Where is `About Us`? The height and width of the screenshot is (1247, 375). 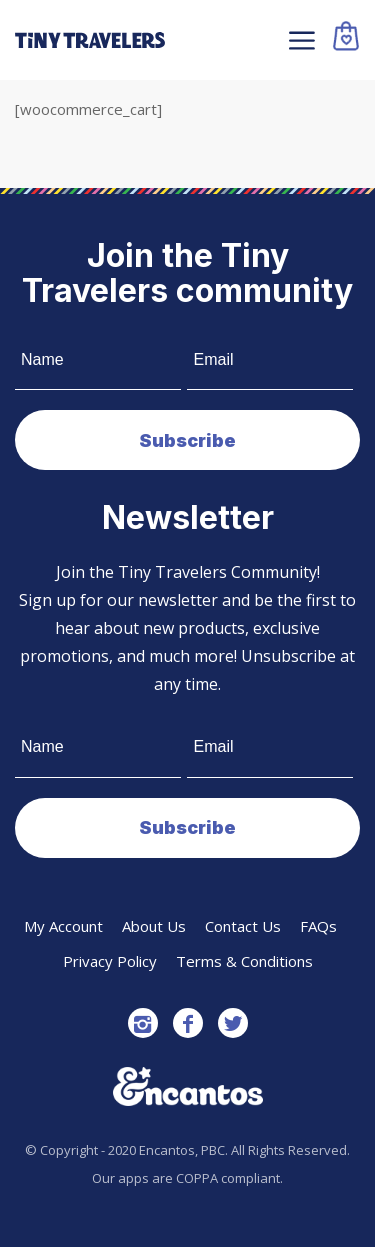
About Us is located at coordinates (154, 926).